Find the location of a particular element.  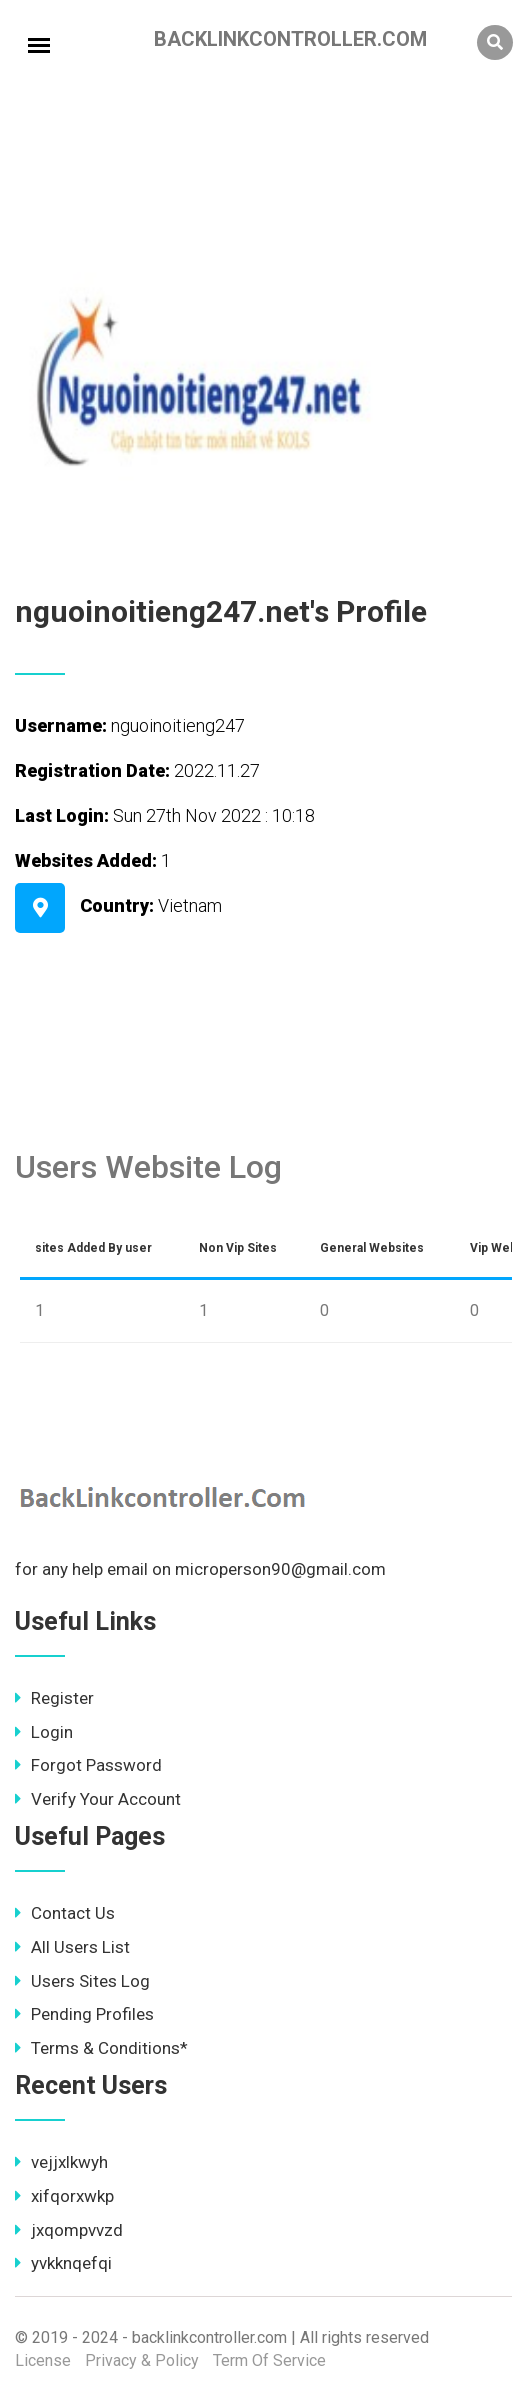

Contact Us is located at coordinates (65, 1913).